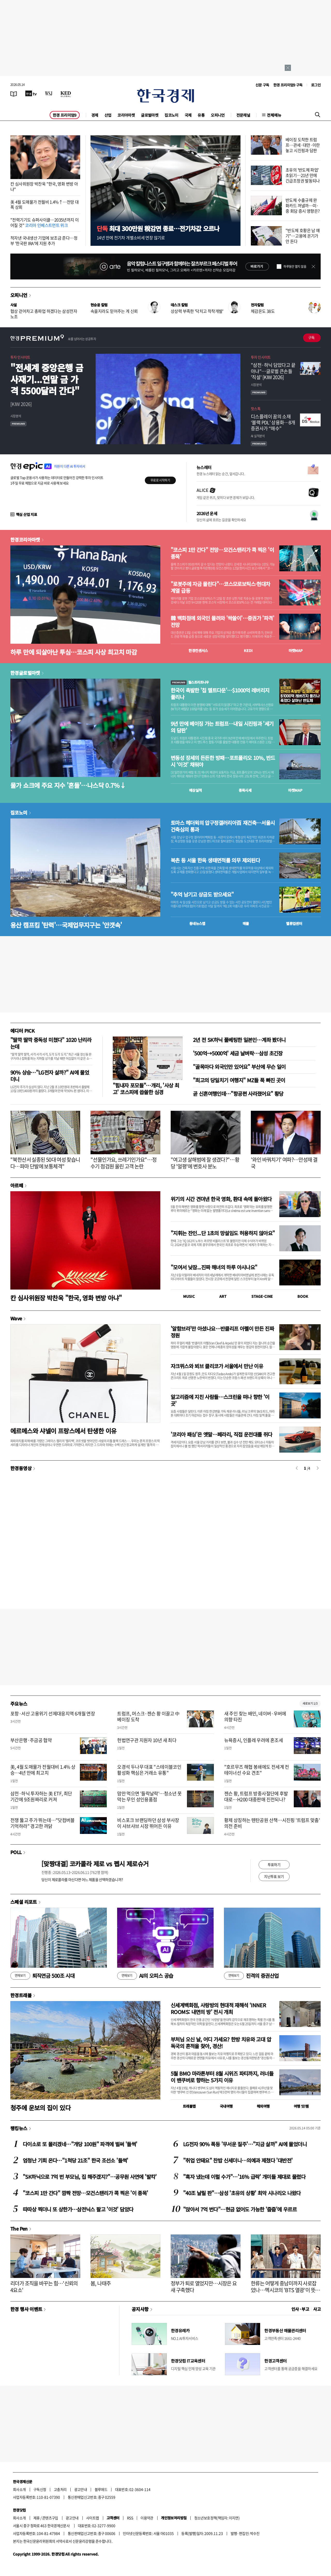  Describe the element at coordinates (218, 2008) in the screenshot. I see `신세계백화점, 사랑방의 현대적 재해석 ‘INNER ROOMS: 내면의 방’ 전시 개최` at that location.